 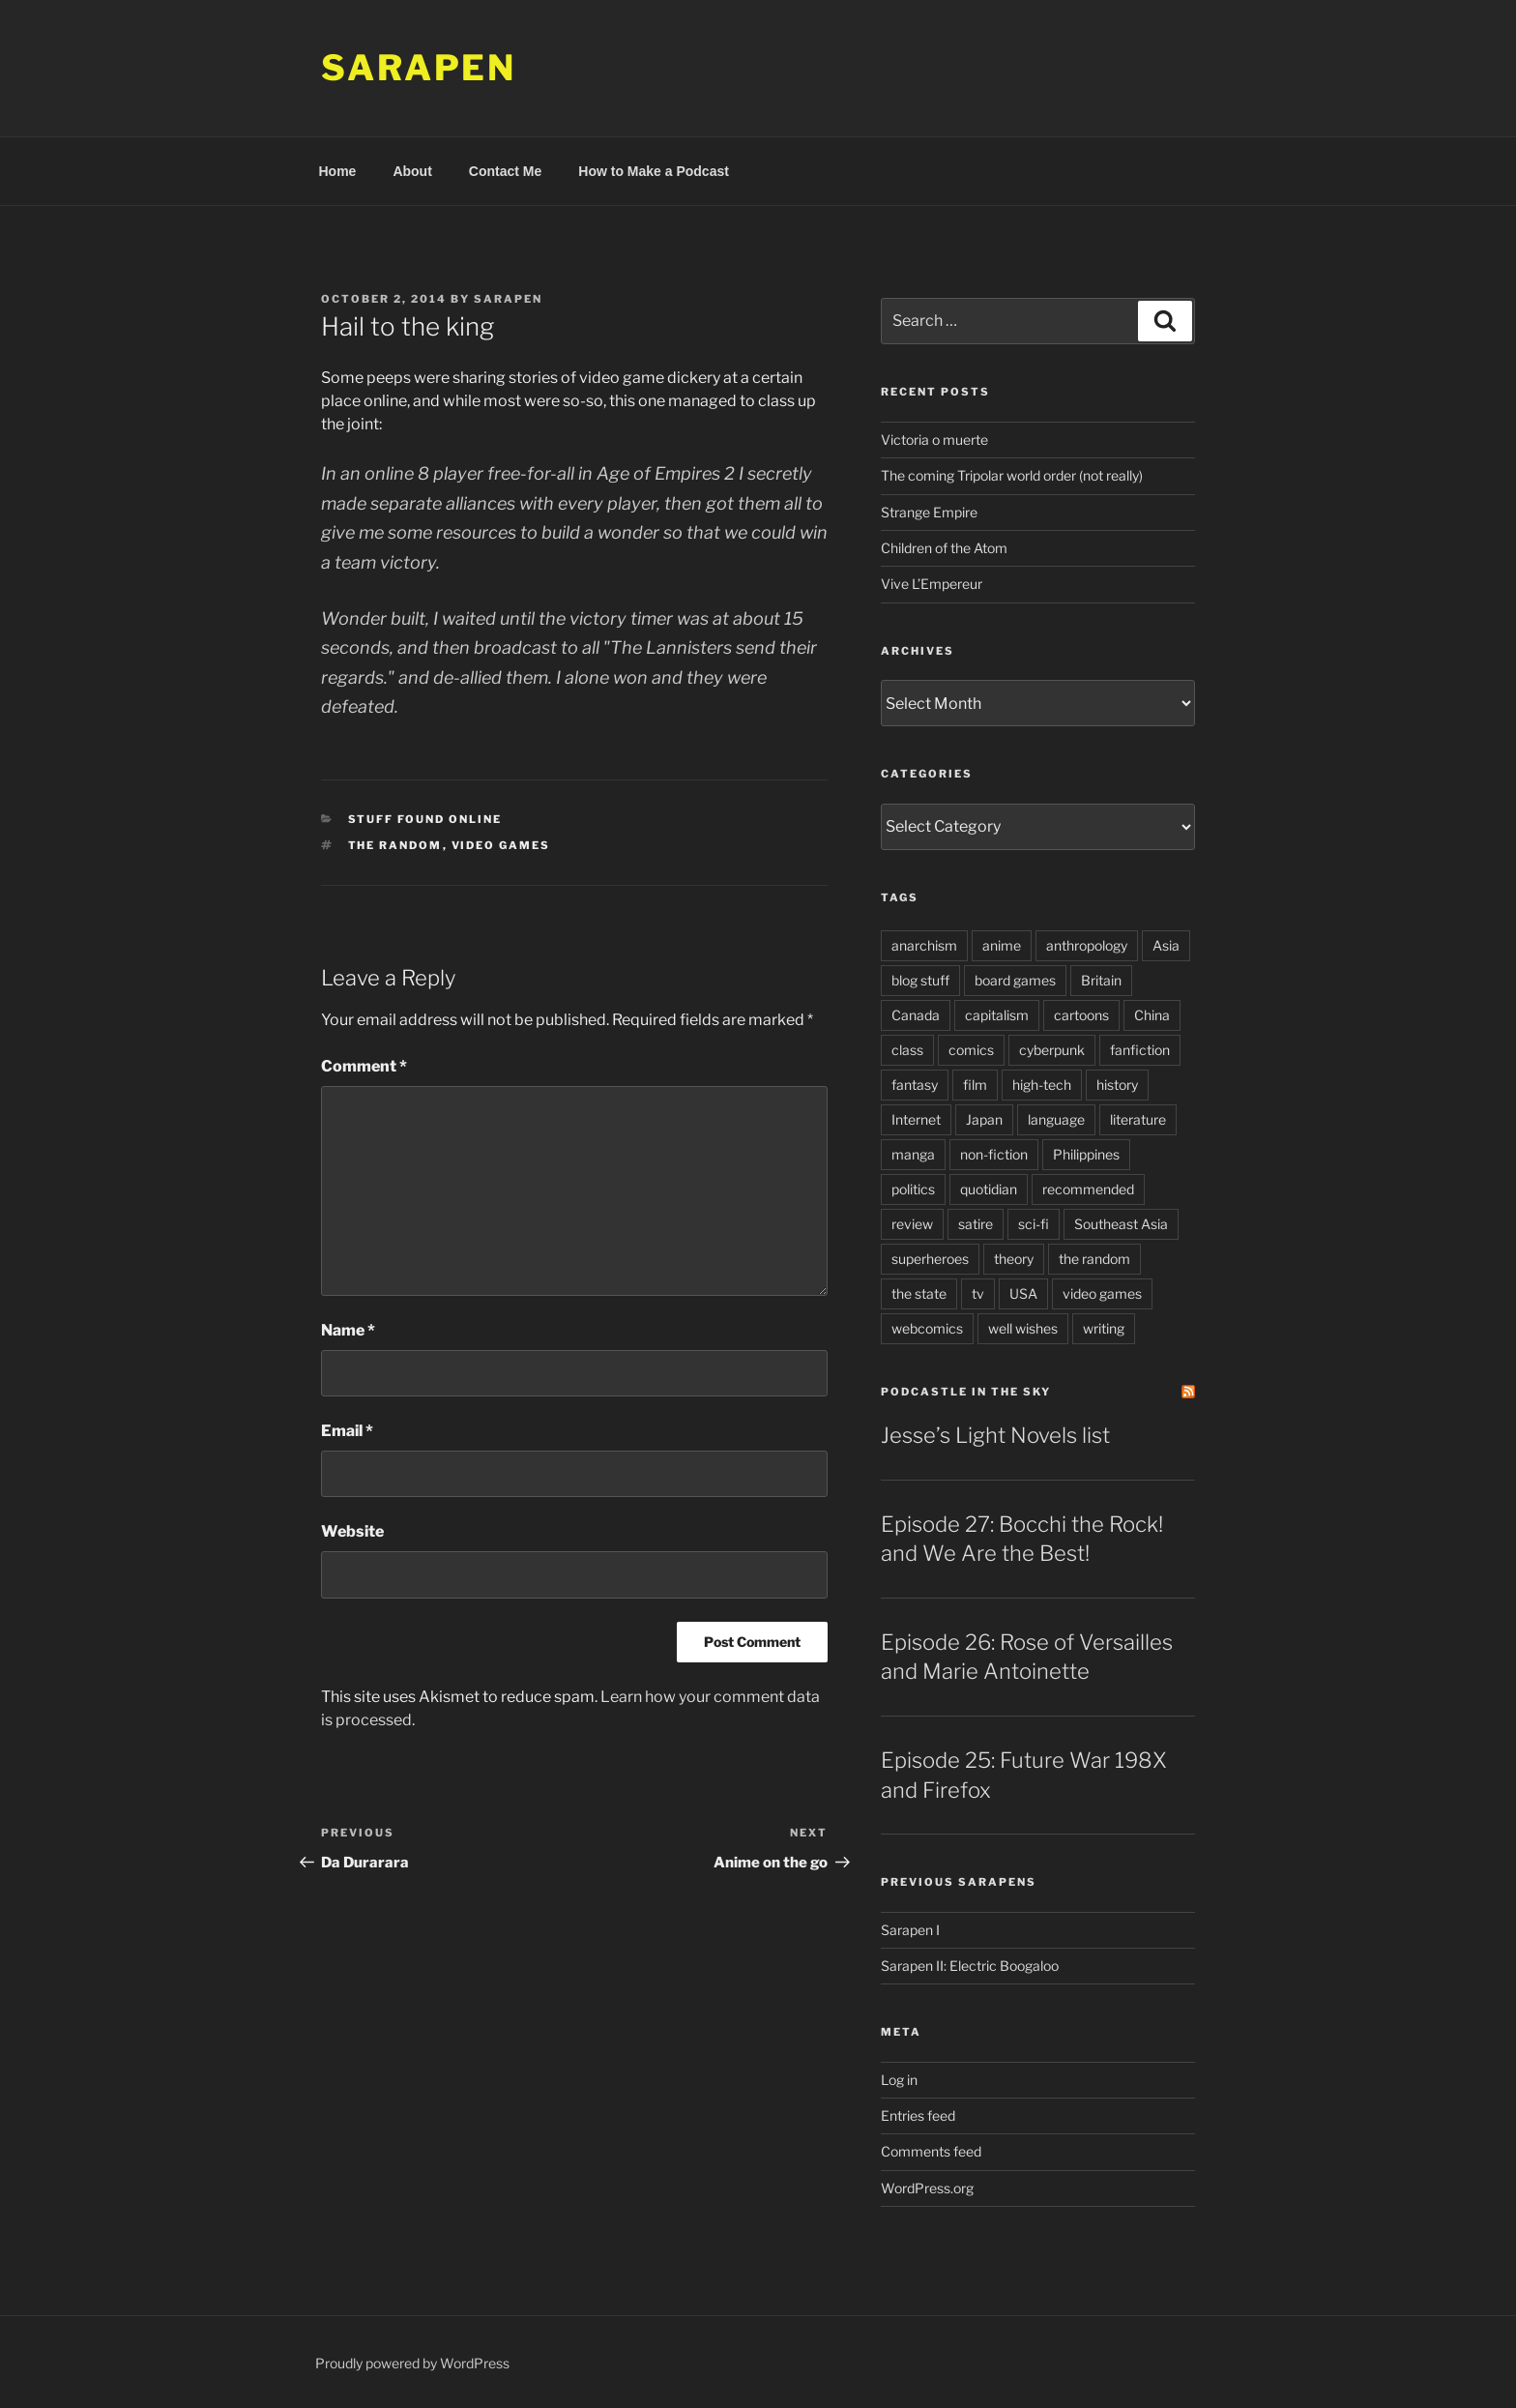 I want to click on sci-fi, so click(x=1033, y=1224).